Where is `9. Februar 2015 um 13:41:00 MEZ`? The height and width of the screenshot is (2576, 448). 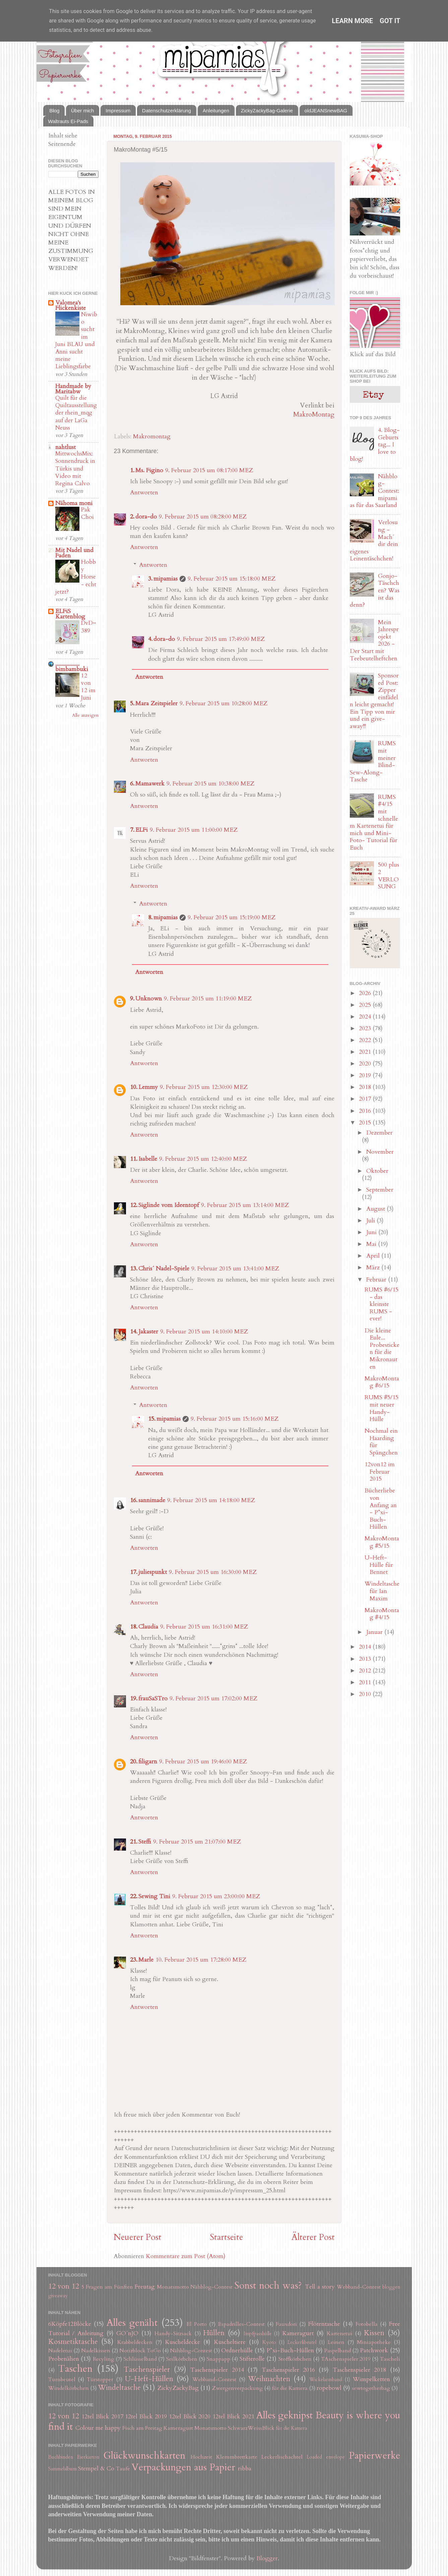
9. Februar 2015 um 13:41:00 MEZ is located at coordinates (235, 1268).